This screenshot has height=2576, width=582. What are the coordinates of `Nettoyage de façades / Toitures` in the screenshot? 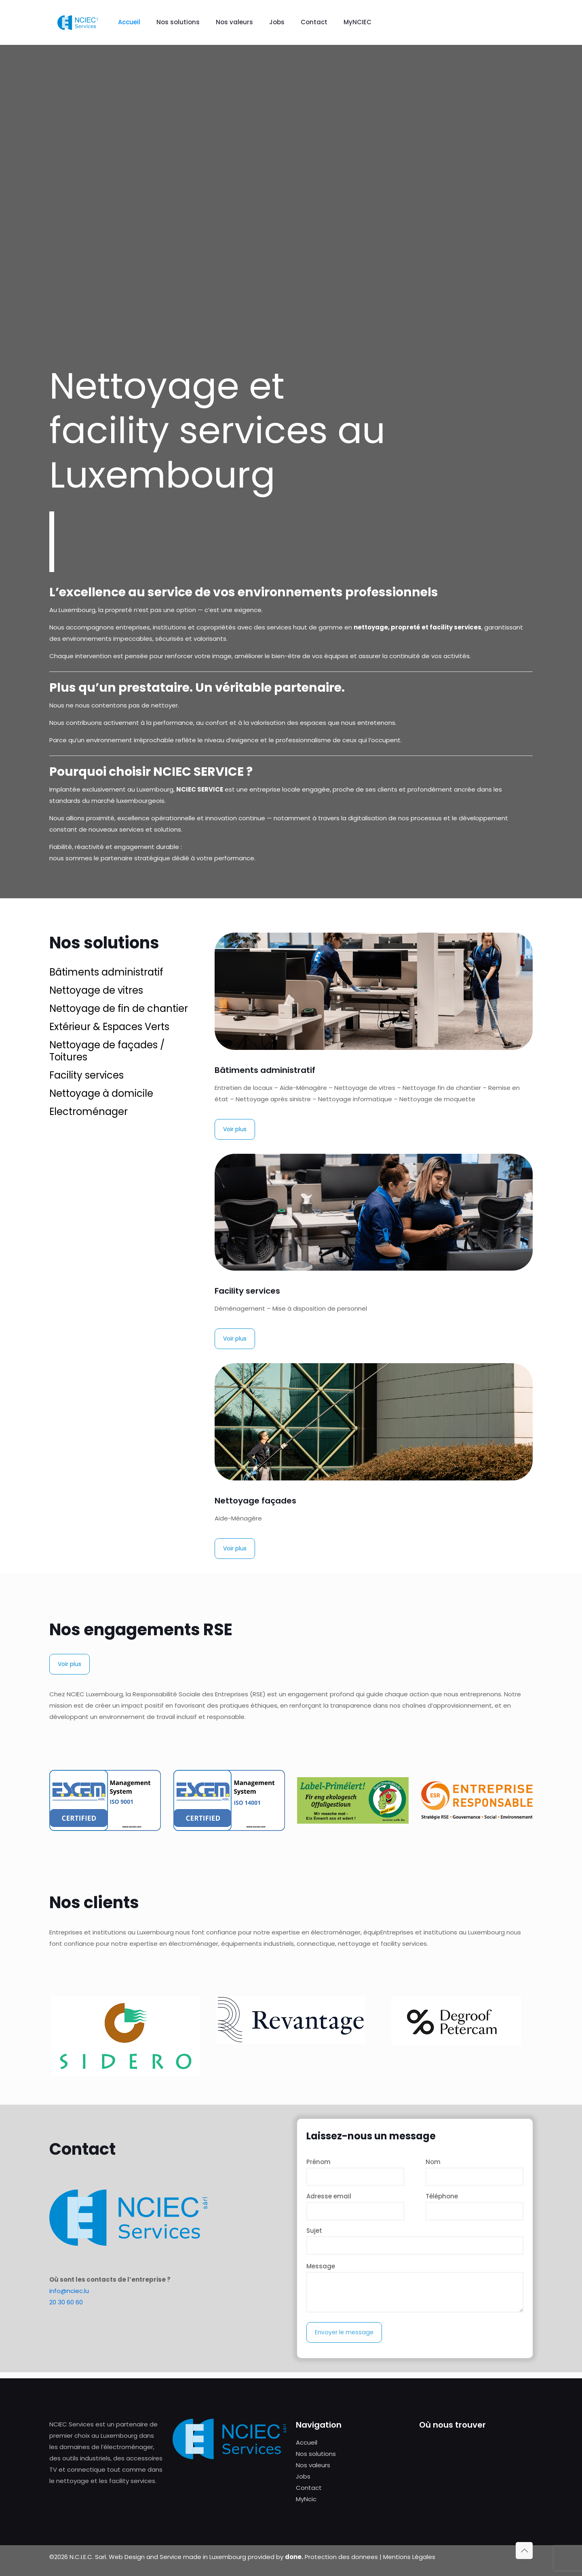 It's located at (106, 1051).